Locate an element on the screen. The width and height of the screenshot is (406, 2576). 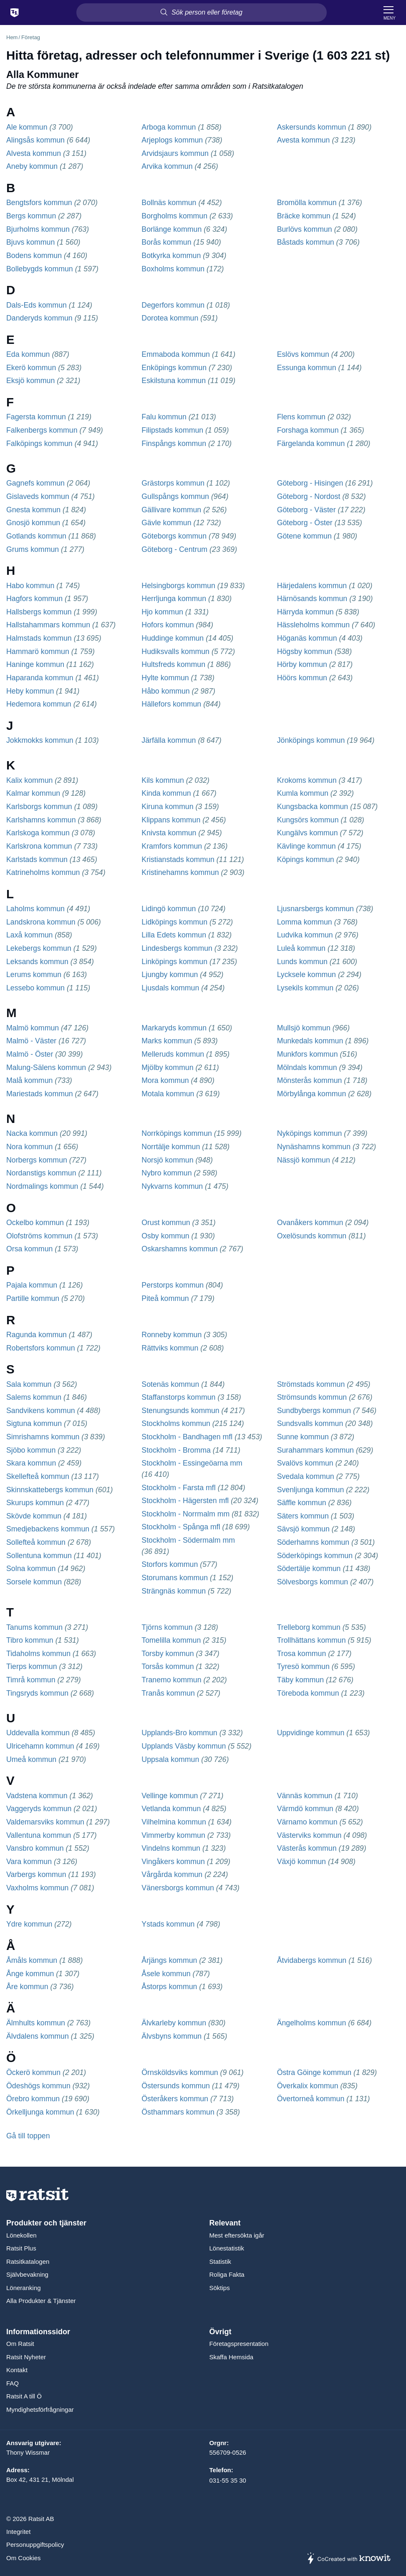
Hedemora kommun is located at coordinates (38, 704).